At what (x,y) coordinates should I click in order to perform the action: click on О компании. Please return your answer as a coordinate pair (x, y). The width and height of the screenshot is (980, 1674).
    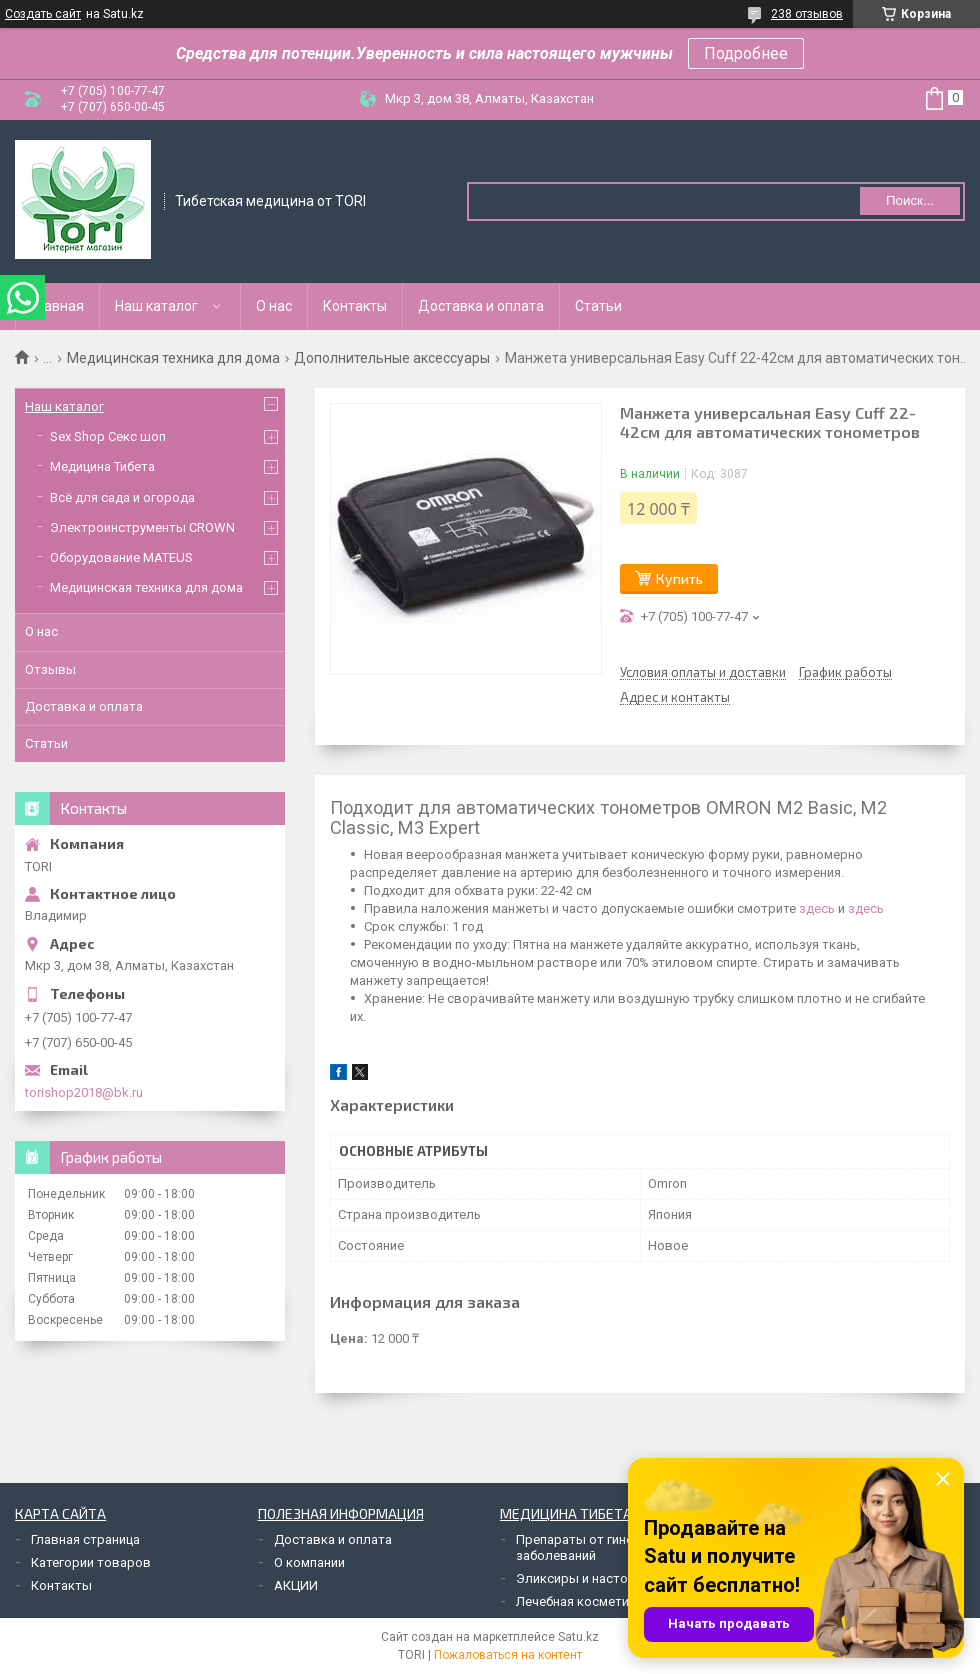
    Looking at the image, I should click on (309, 1562).